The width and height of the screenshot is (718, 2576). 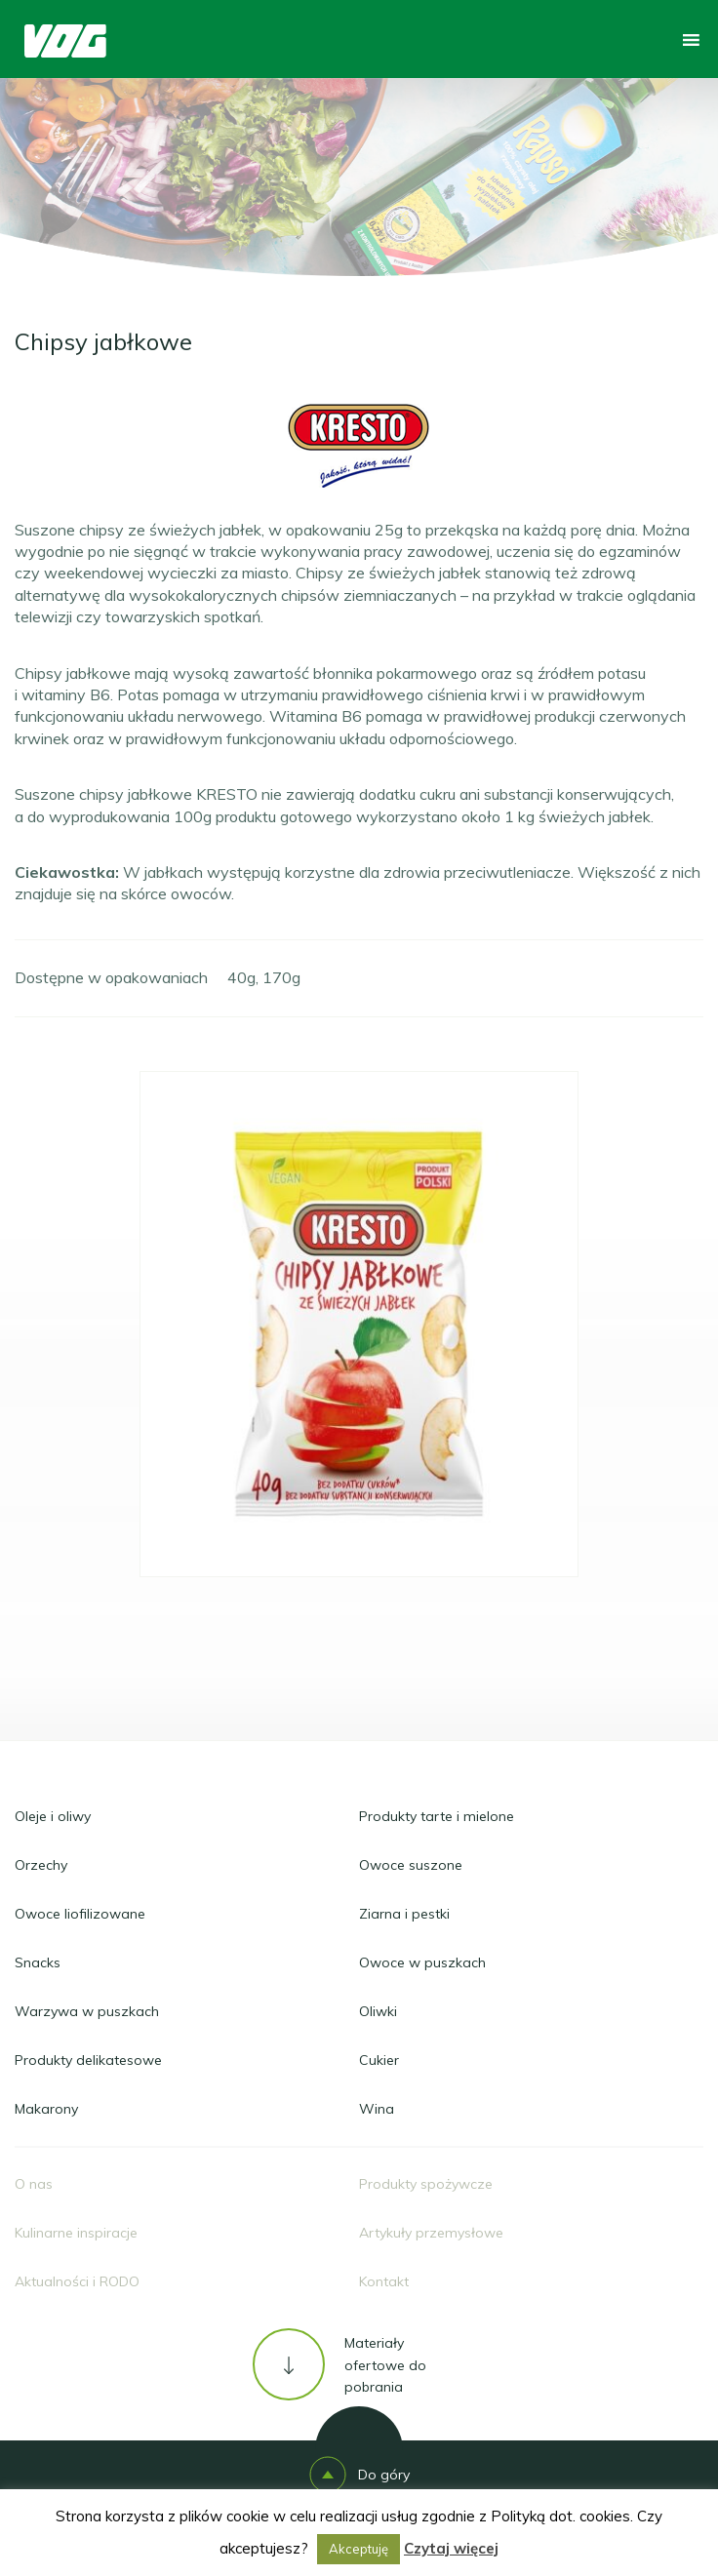 What do you see at coordinates (431, 2232) in the screenshot?
I see `Artykuły przemysłowe` at bounding box center [431, 2232].